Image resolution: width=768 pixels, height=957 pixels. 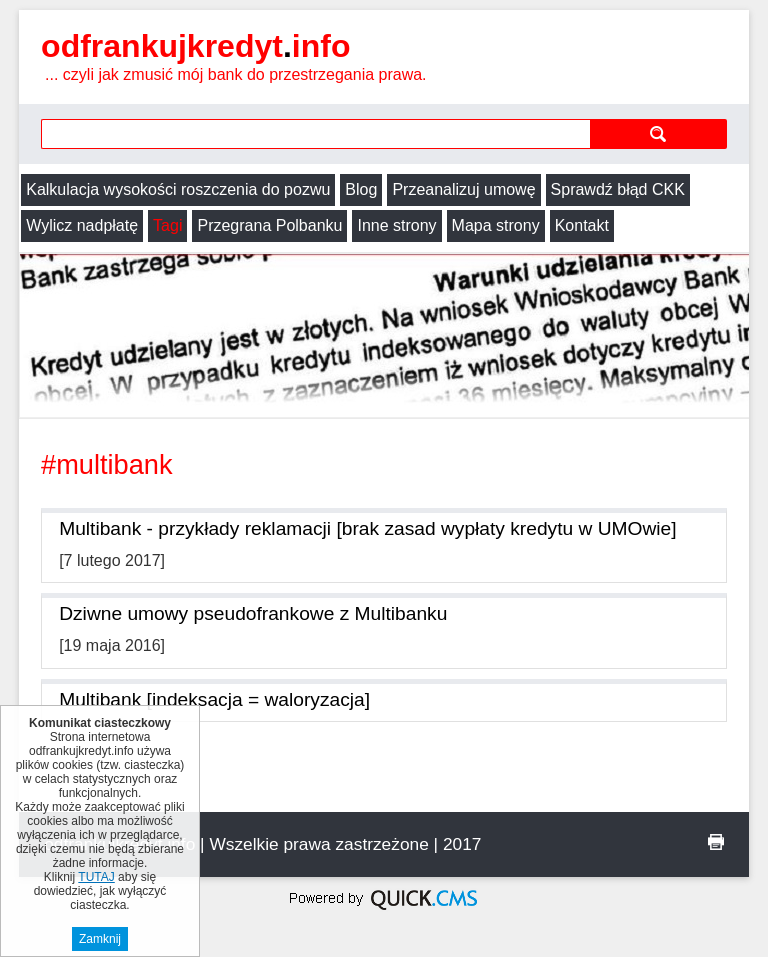 I want to click on Sprawdź błąd CKK, so click(x=618, y=189).